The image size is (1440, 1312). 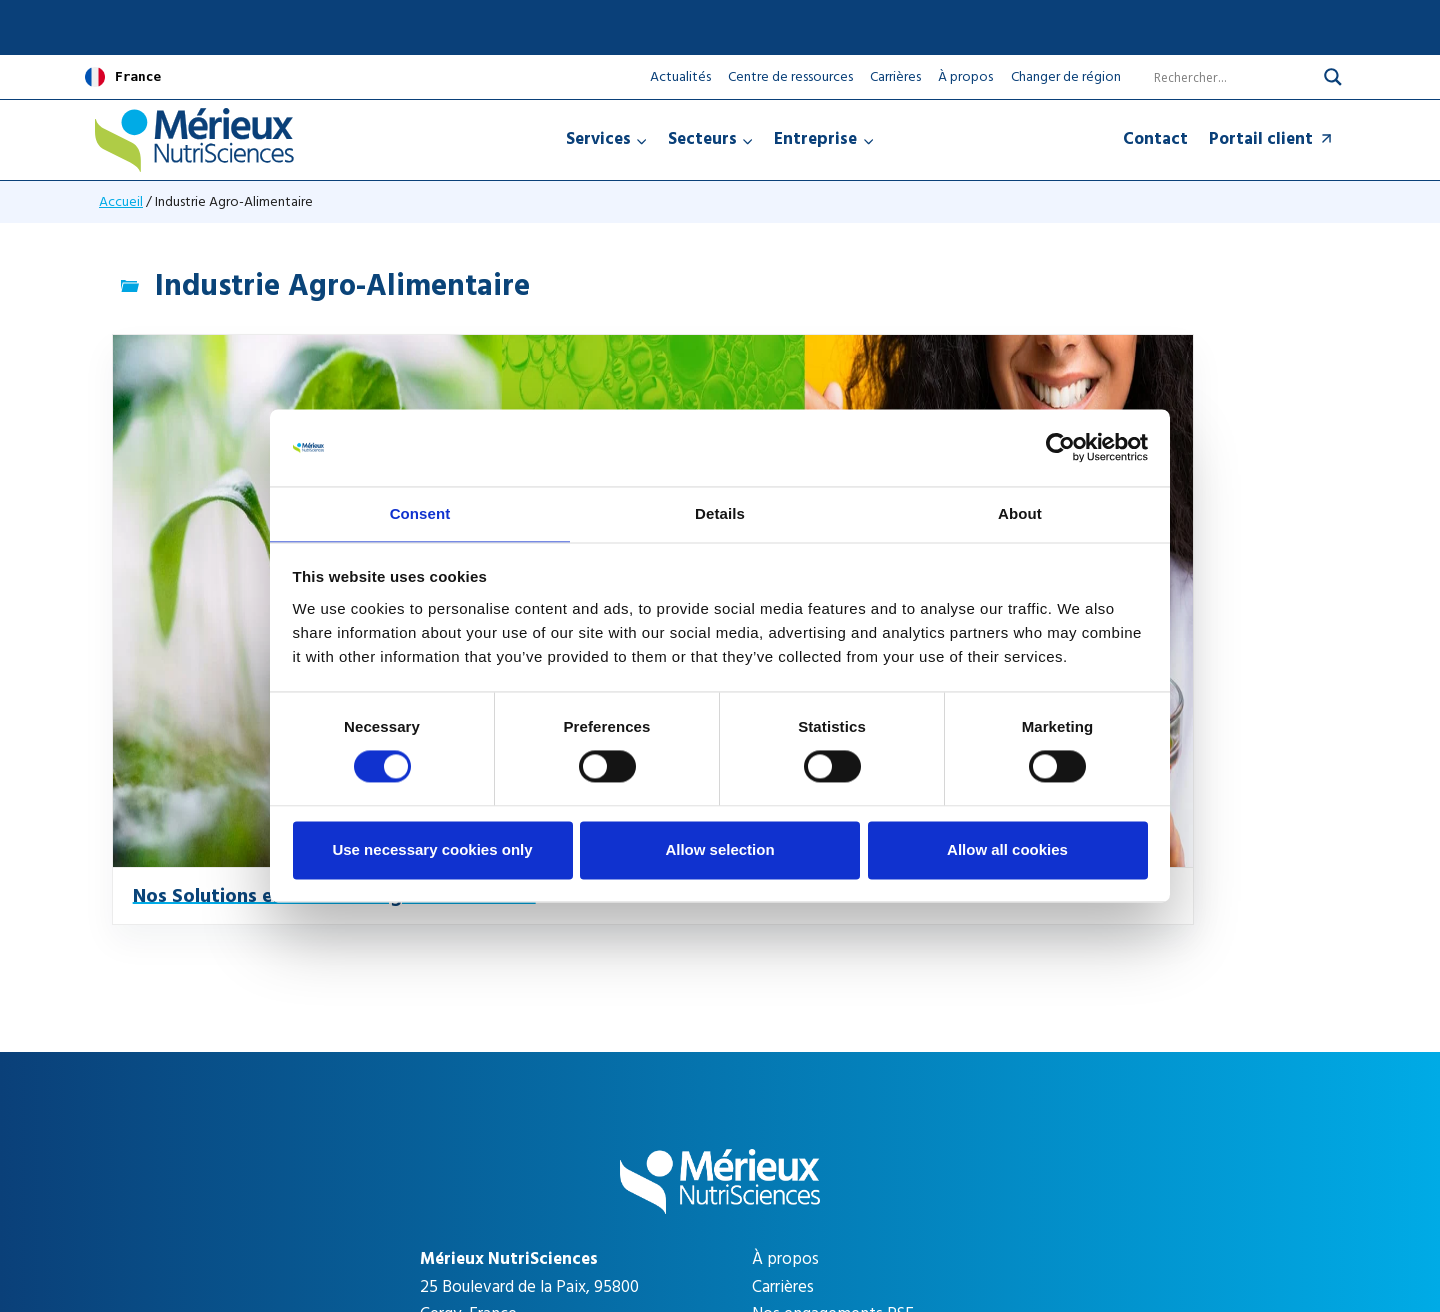 I want to click on About [tab], so click(x=1020, y=512).